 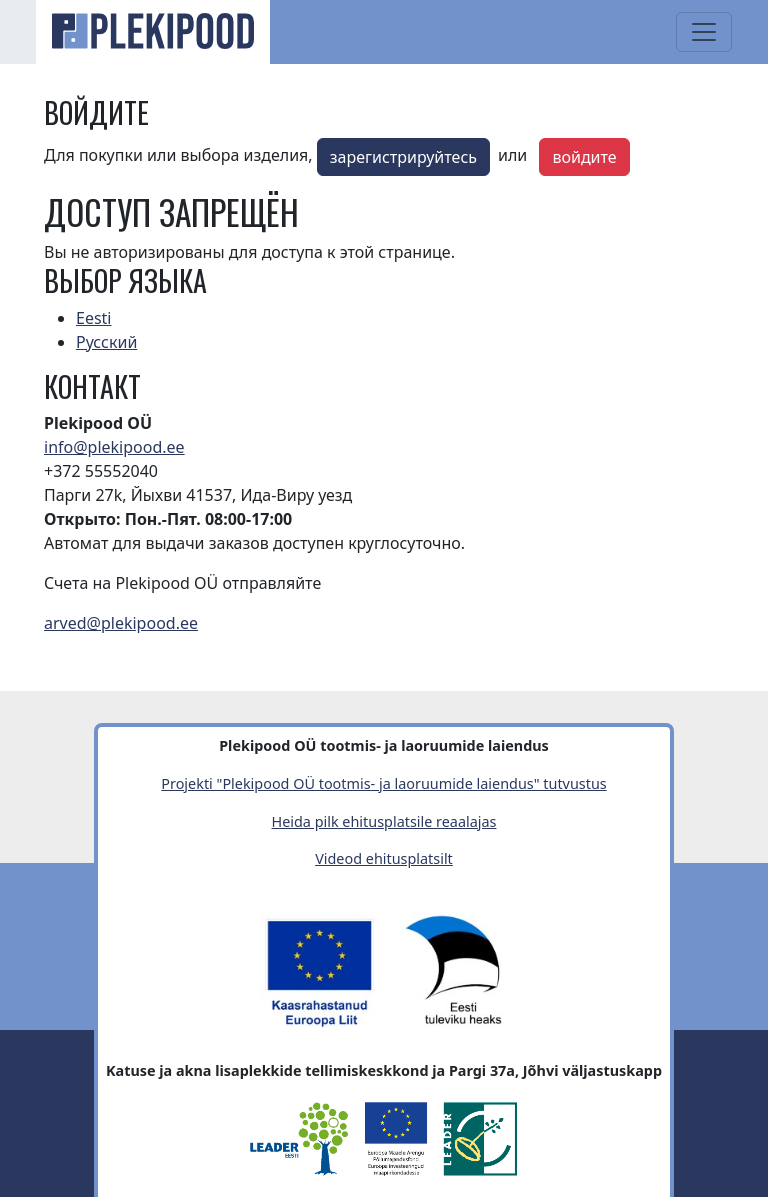 What do you see at coordinates (403, 157) in the screenshot?
I see `зарегистрируйтесь` at bounding box center [403, 157].